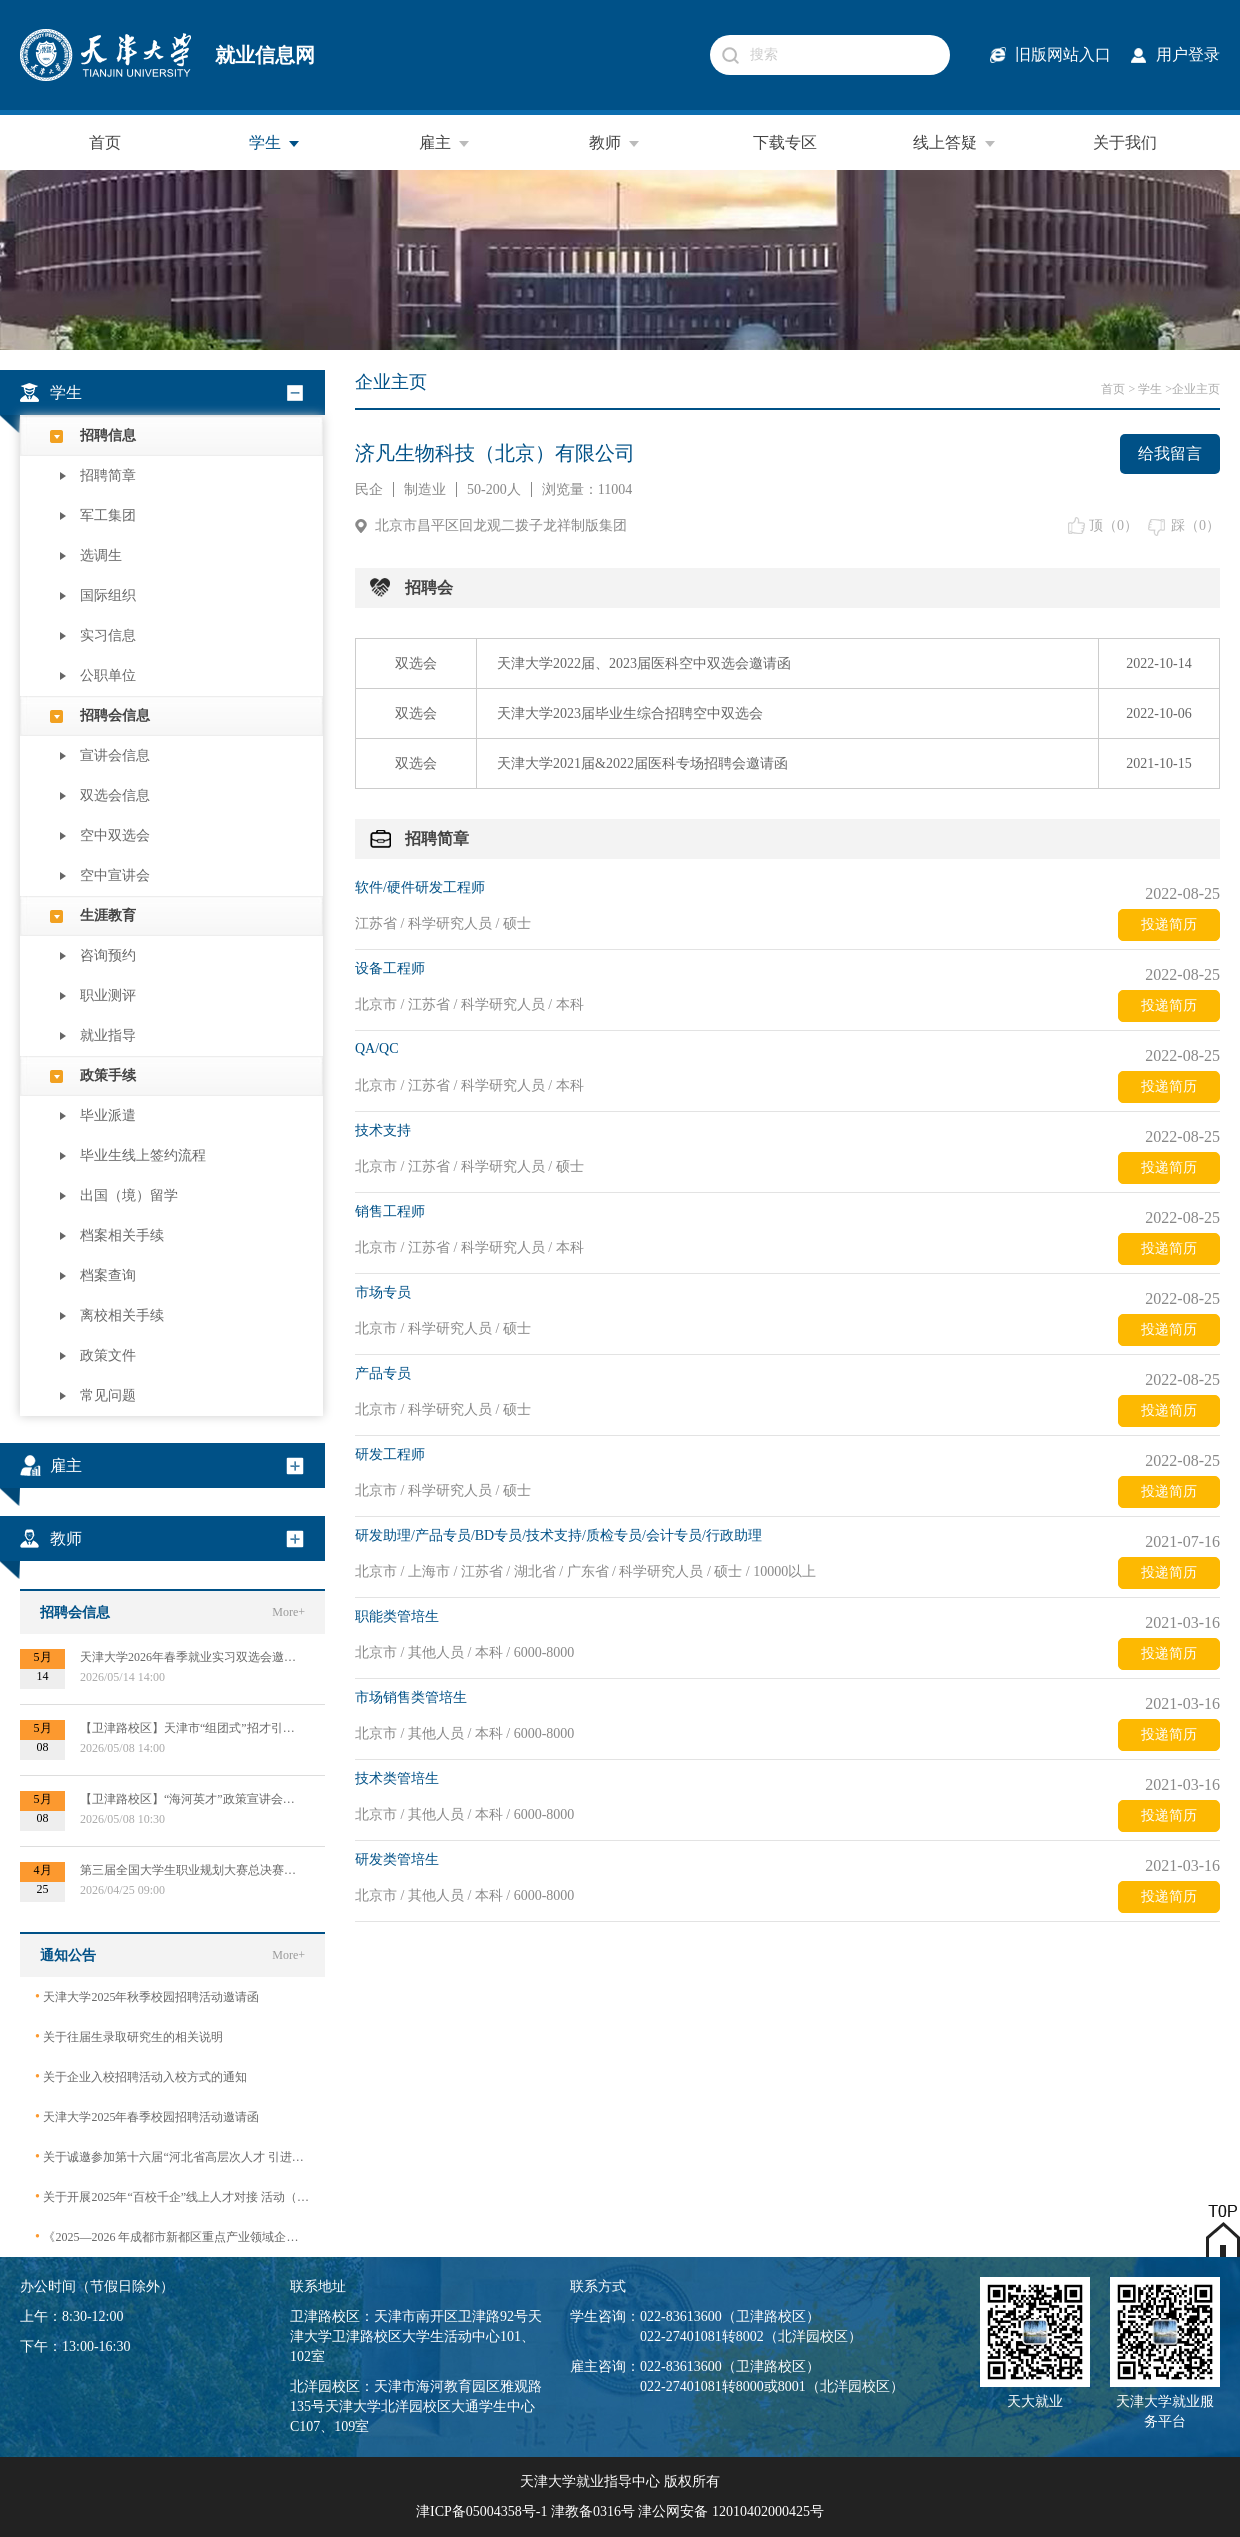  Describe the element at coordinates (141, 2076) in the screenshot. I see `关于企业入校招聘活动入校方式的通知` at that location.